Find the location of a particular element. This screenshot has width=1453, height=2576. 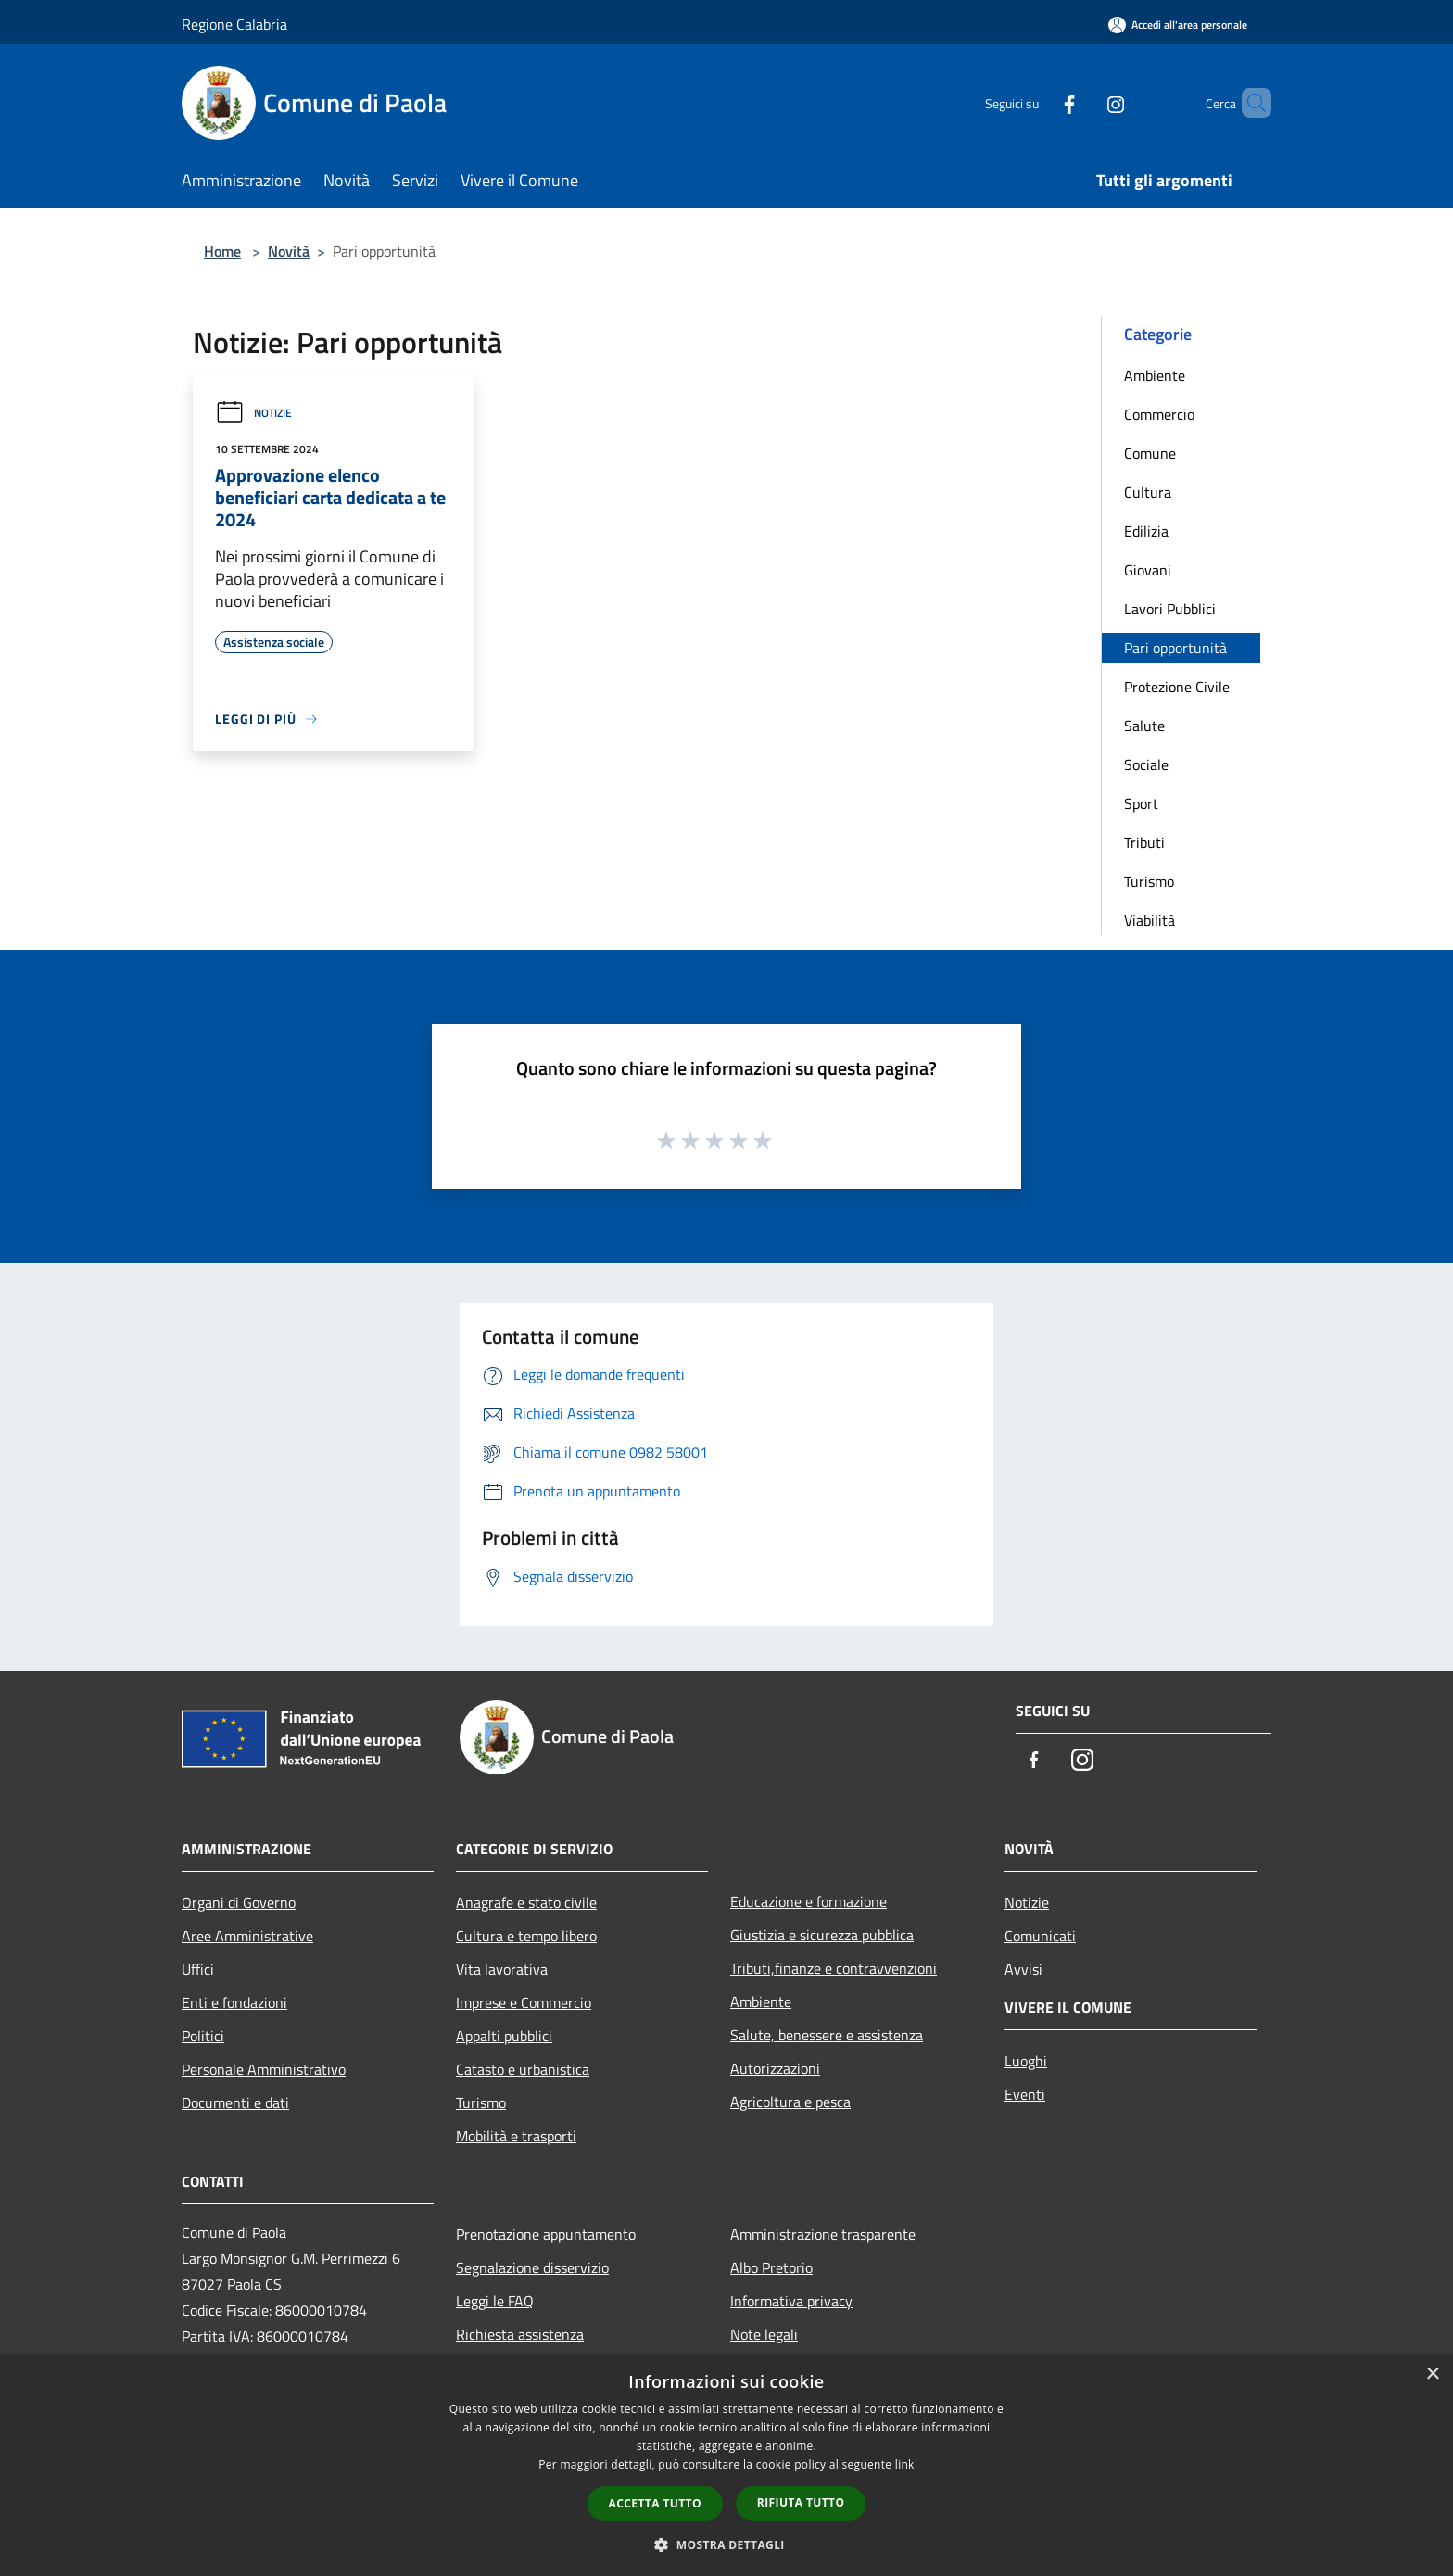

Protezione Civile is located at coordinates (1177, 687).